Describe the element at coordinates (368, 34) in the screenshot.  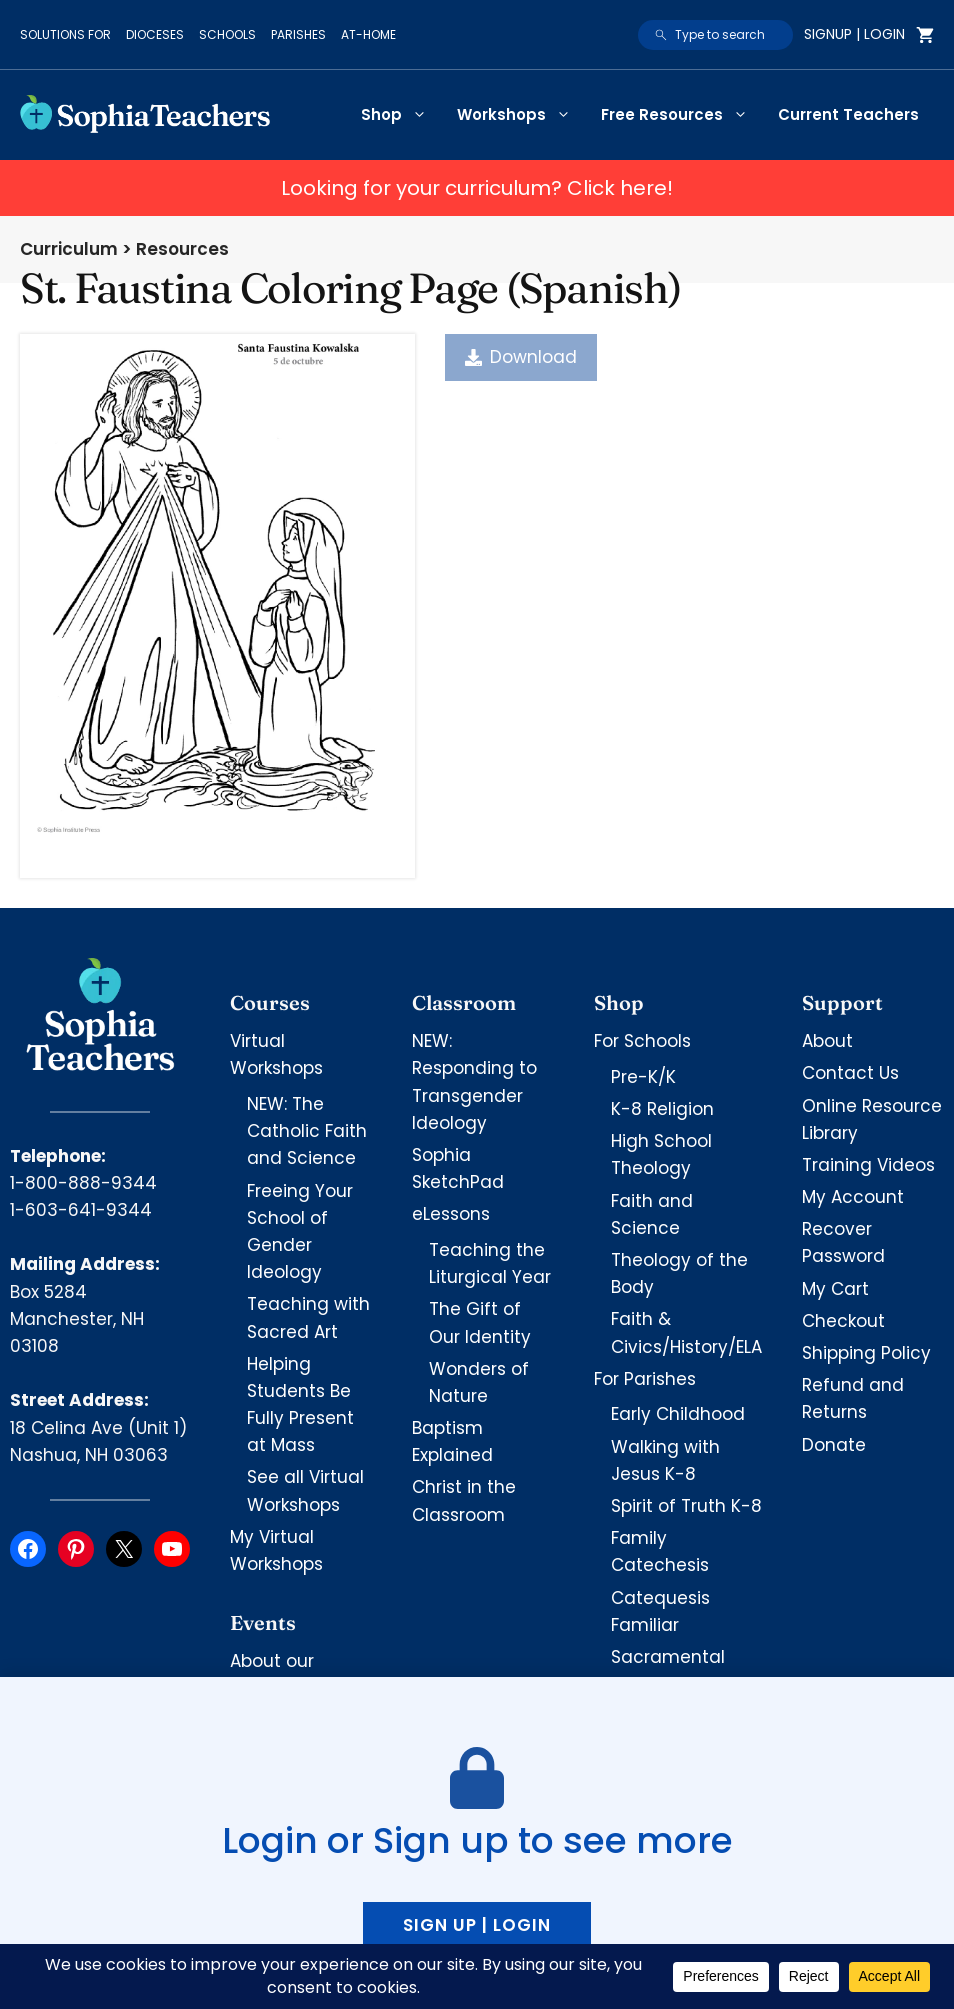
I see `At-Home` at that location.